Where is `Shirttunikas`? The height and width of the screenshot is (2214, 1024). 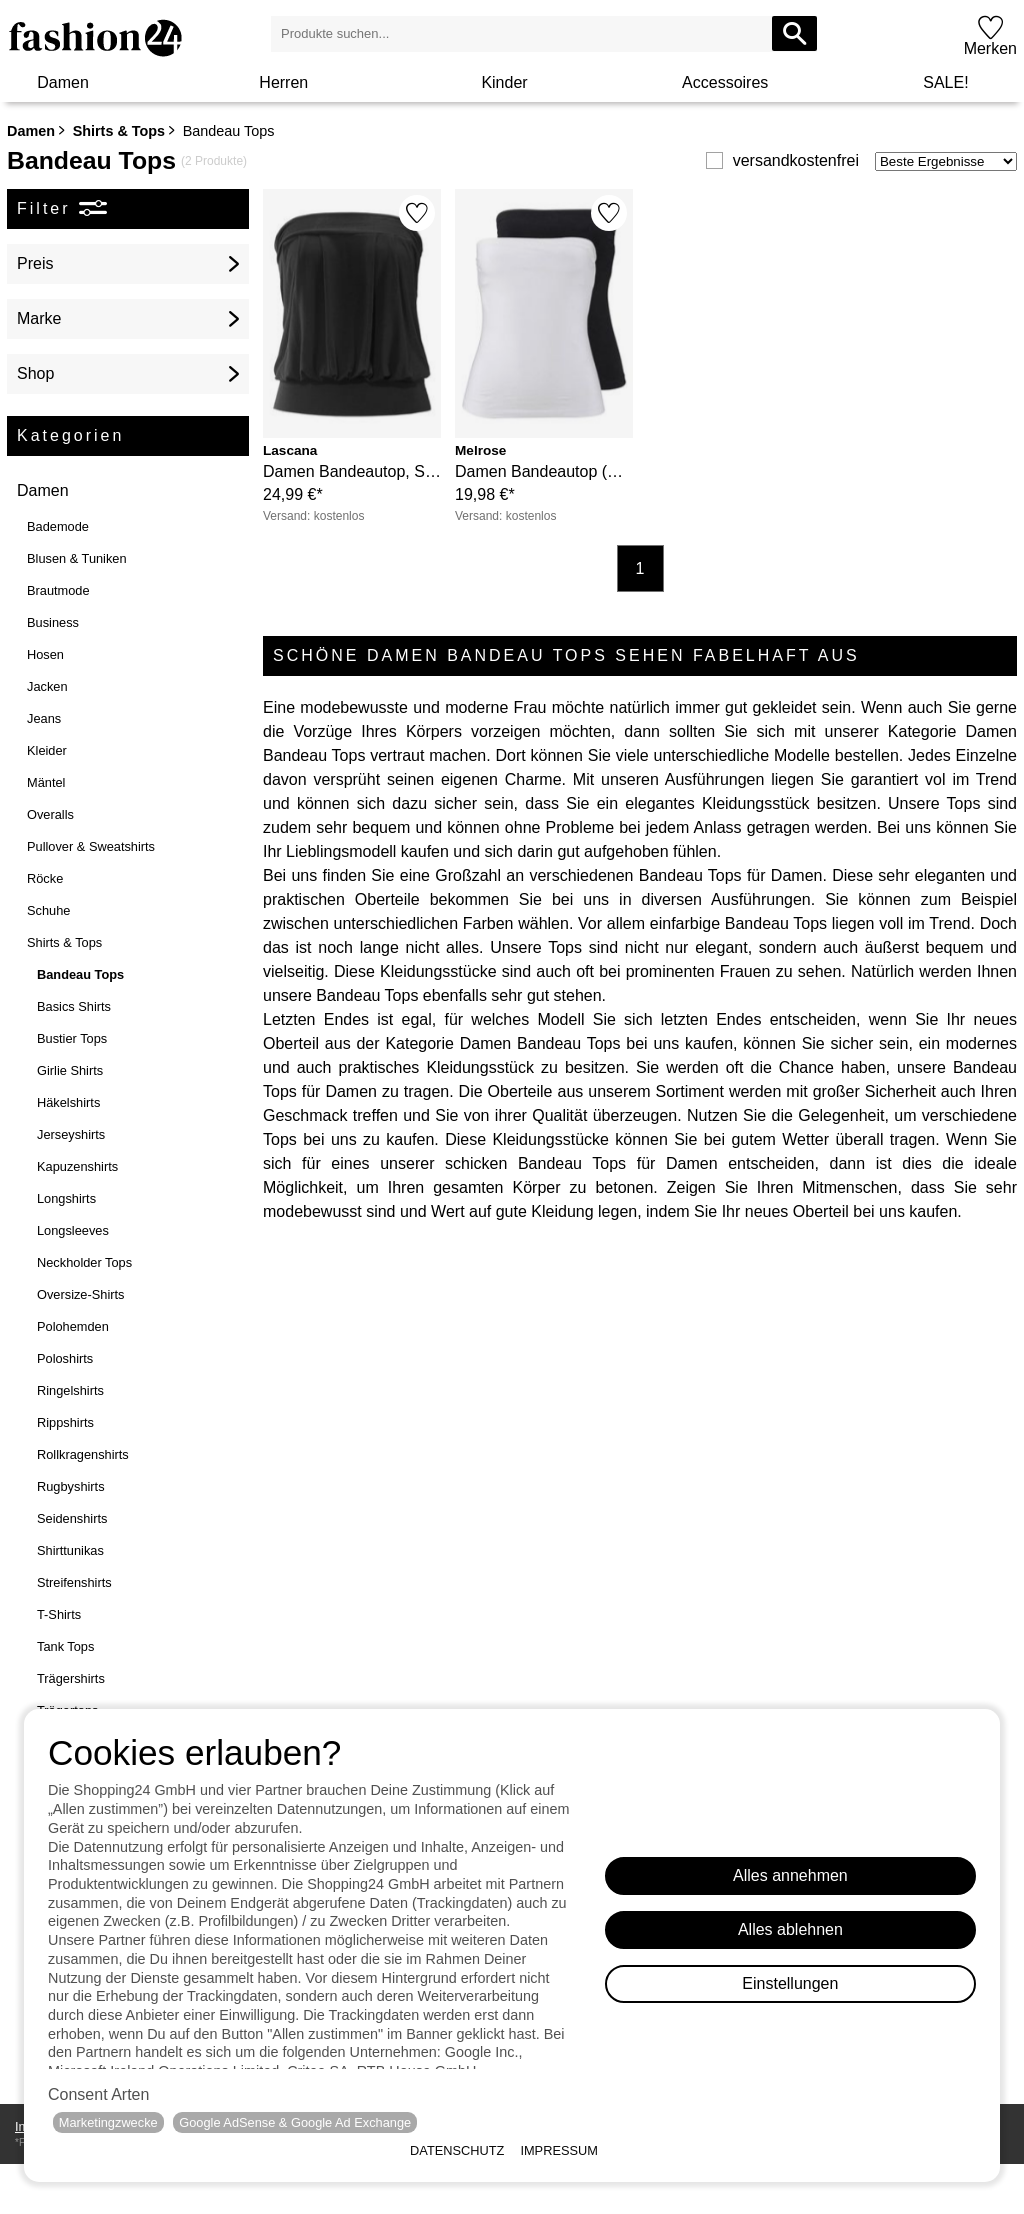
Shirttunikas is located at coordinates (70, 1550).